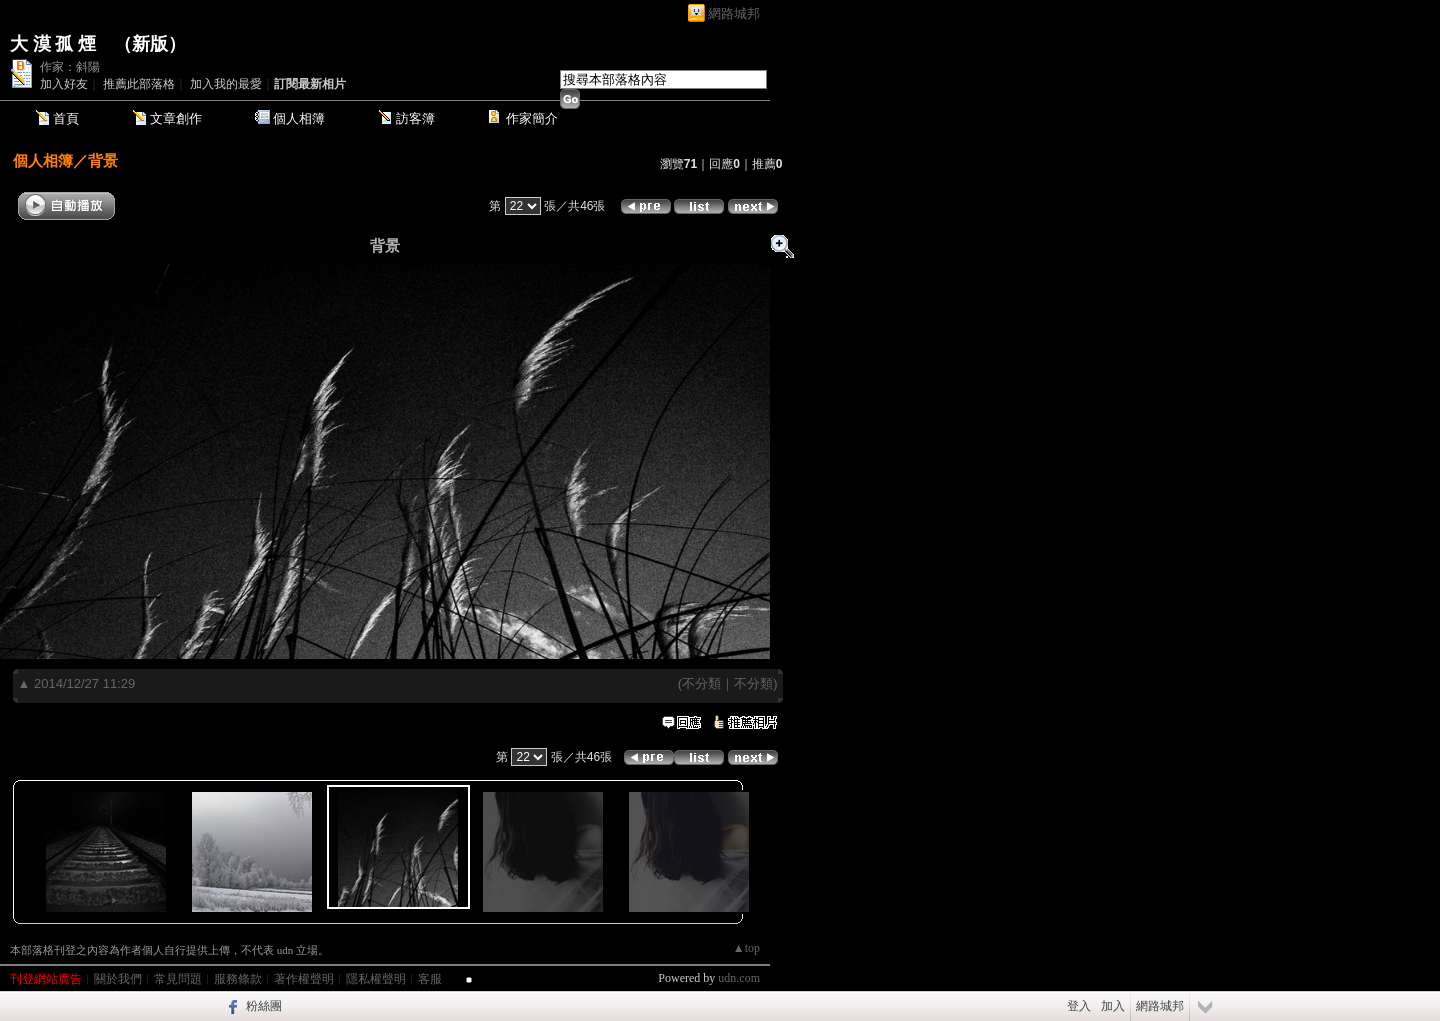  What do you see at coordinates (1079, 1006) in the screenshot?
I see `登入` at bounding box center [1079, 1006].